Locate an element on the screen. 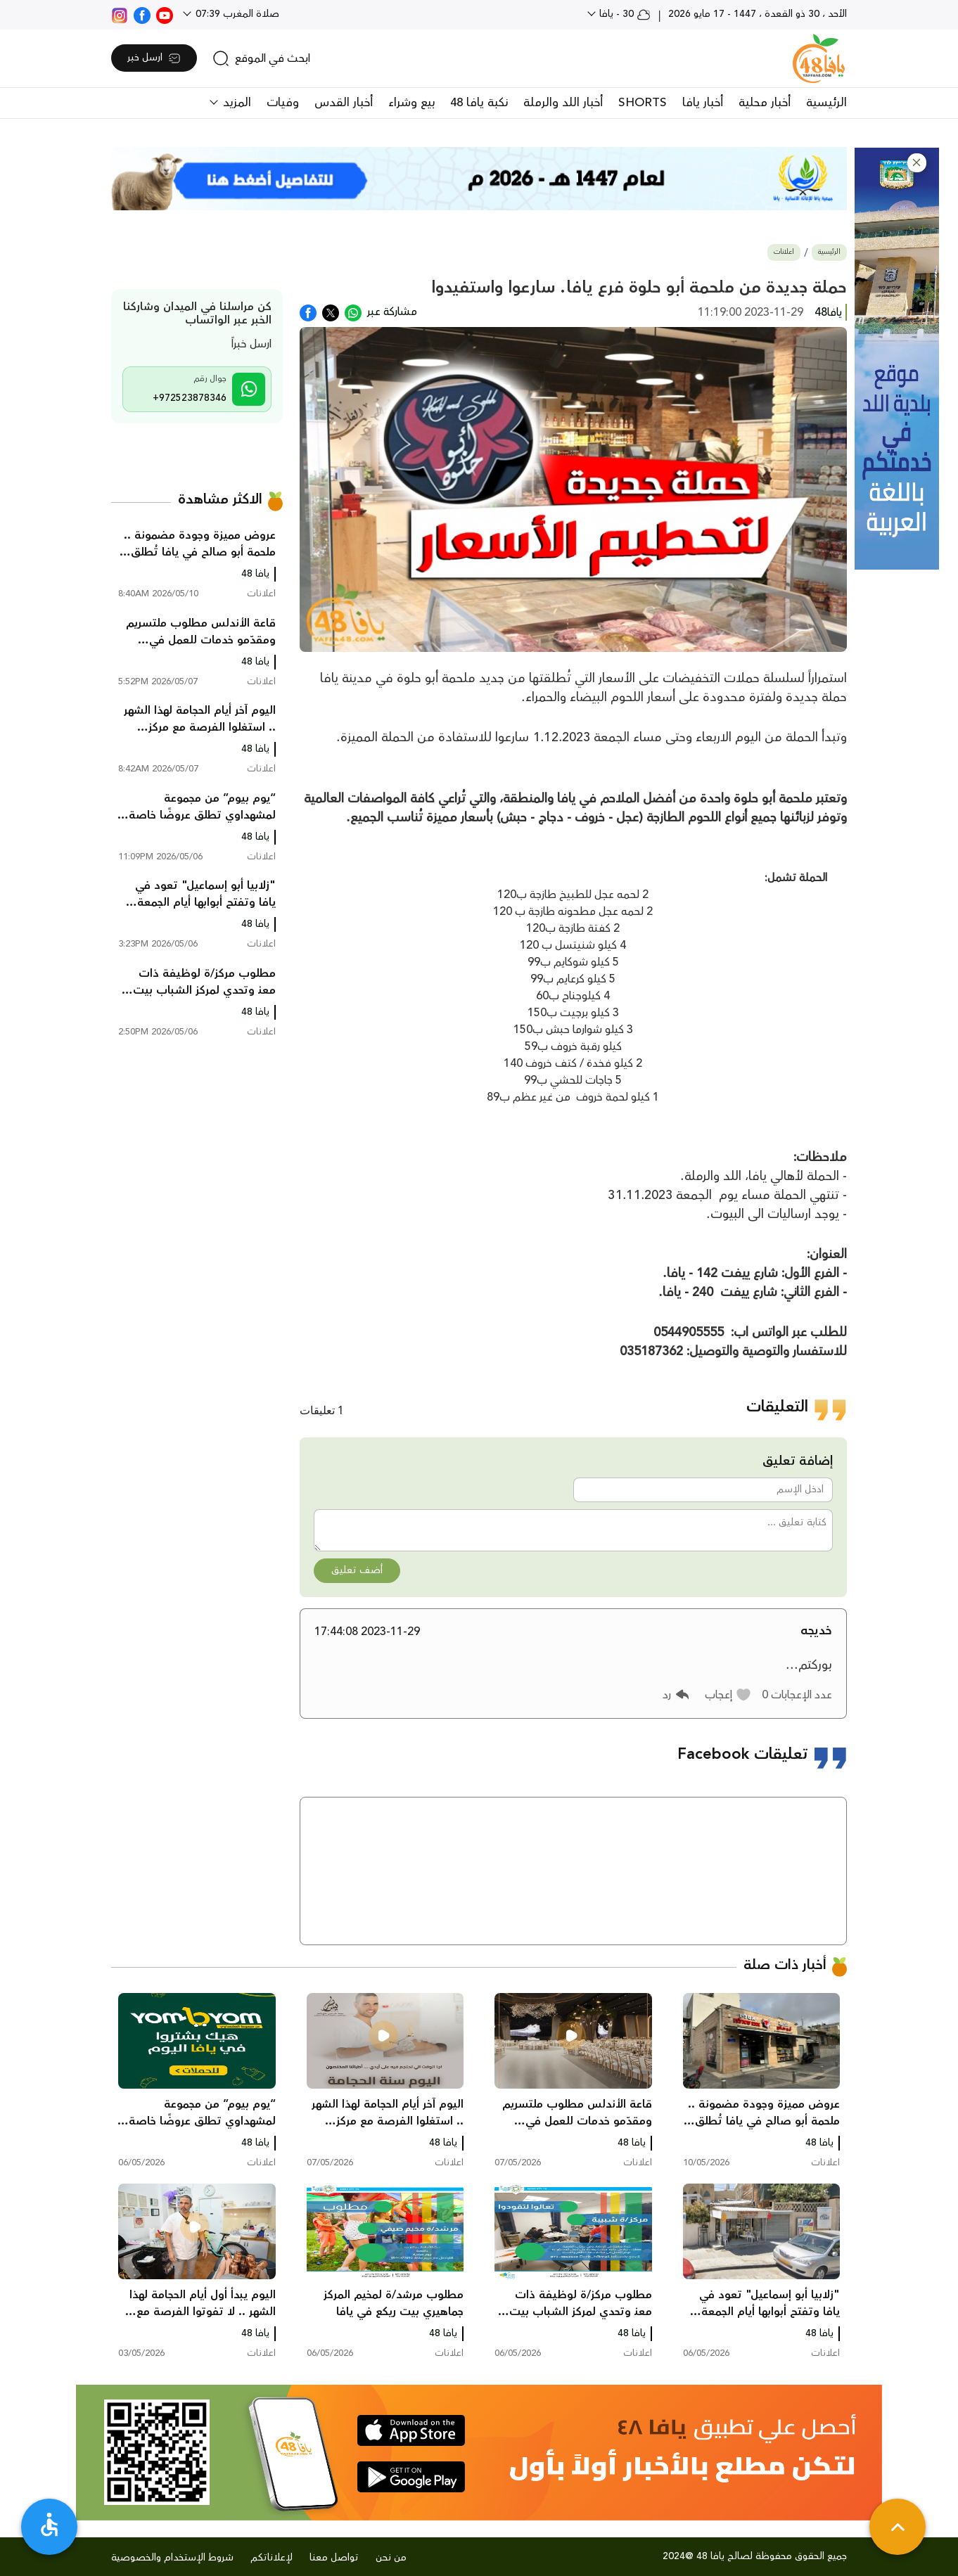 This screenshot has height=2576, width=958. تواصل معنا is located at coordinates (334, 2557).